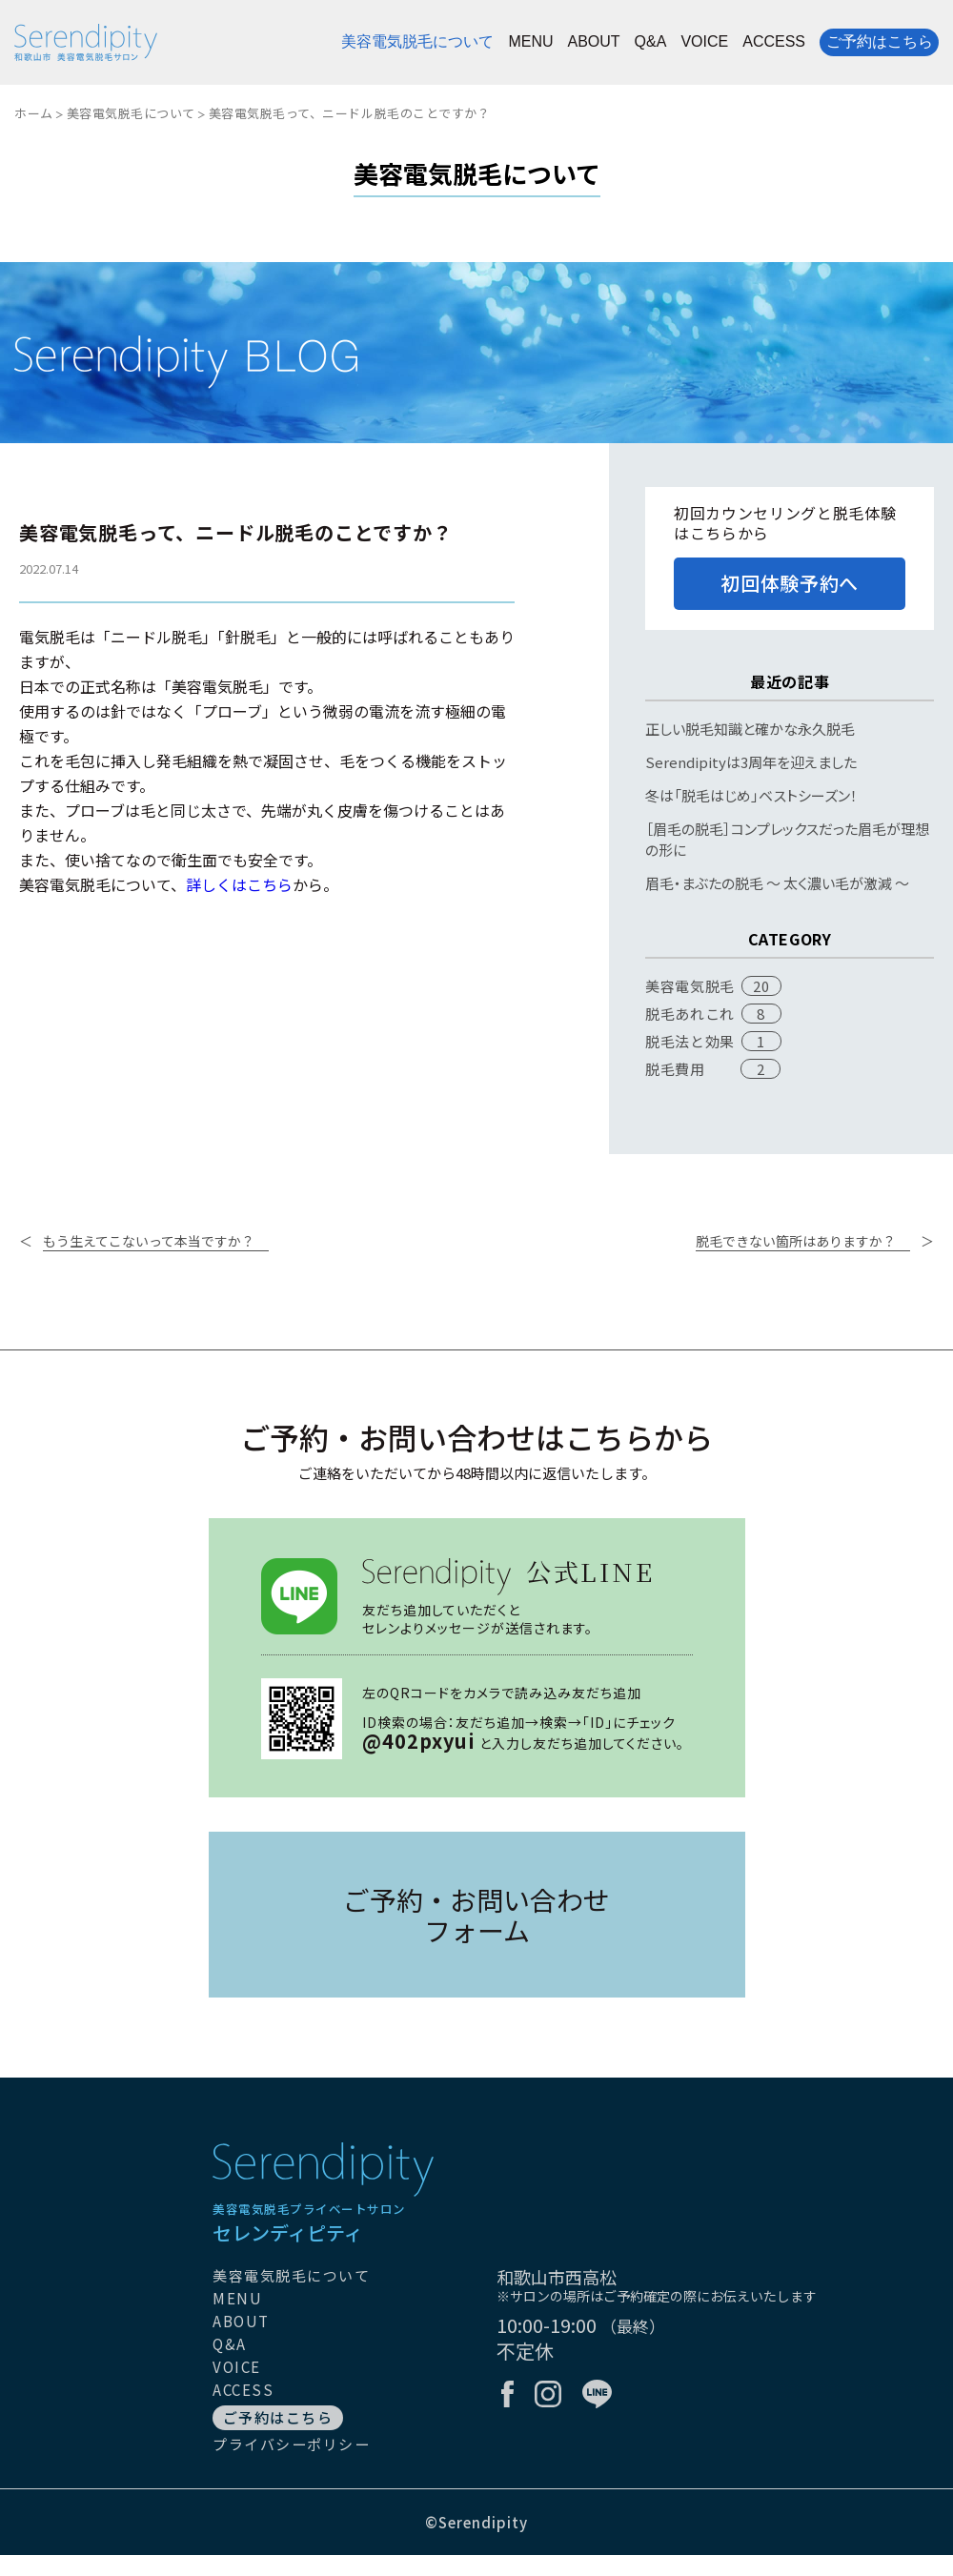  Describe the element at coordinates (751, 795) in the screenshot. I see `冬は「脱毛はじめ」ベストシーズン！` at that location.